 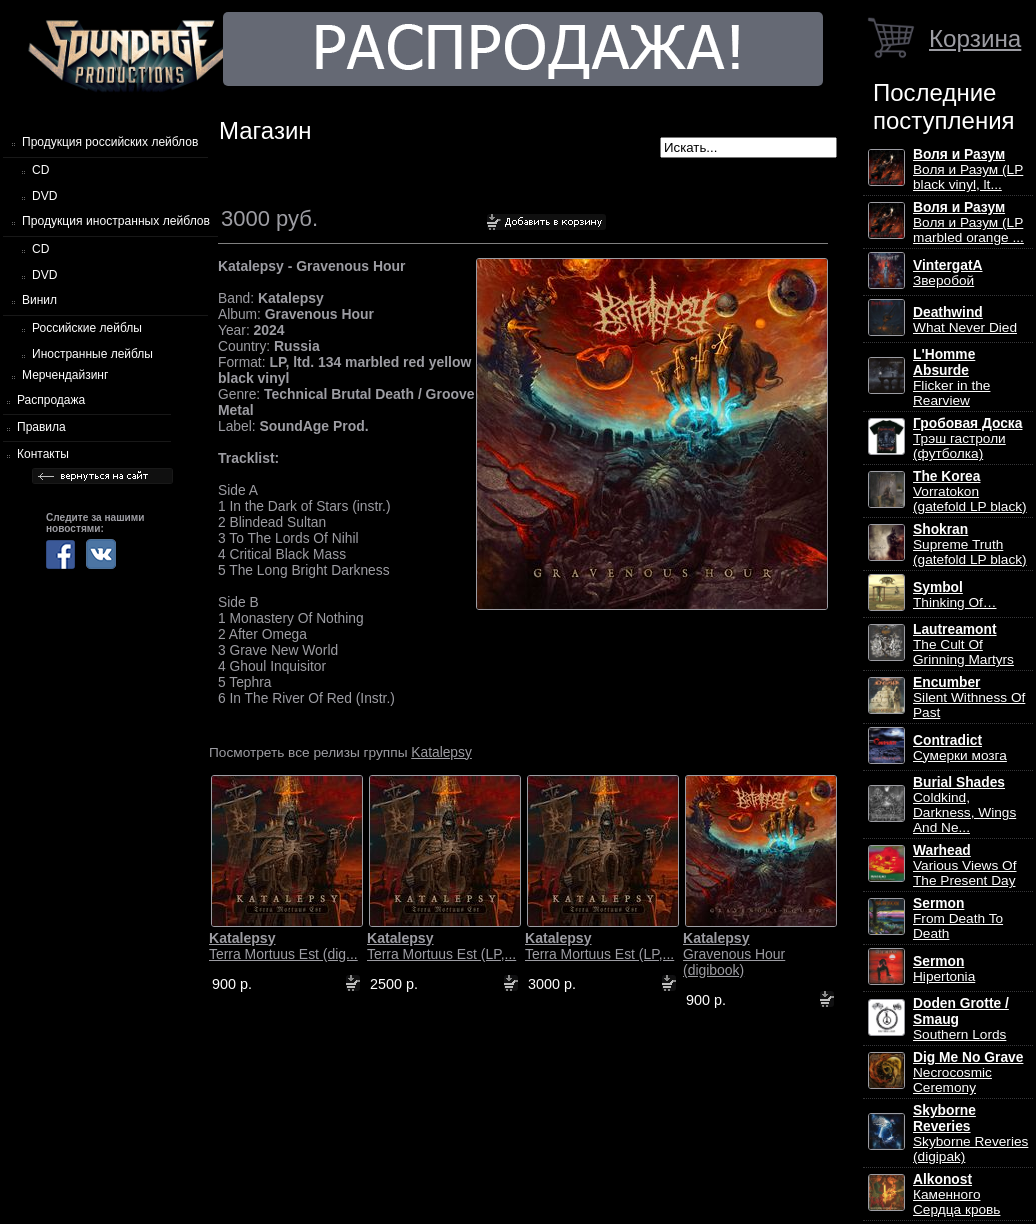 What do you see at coordinates (944, 969) in the screenshot?
I see `Hipertonia` at bounding box center [944, 969].